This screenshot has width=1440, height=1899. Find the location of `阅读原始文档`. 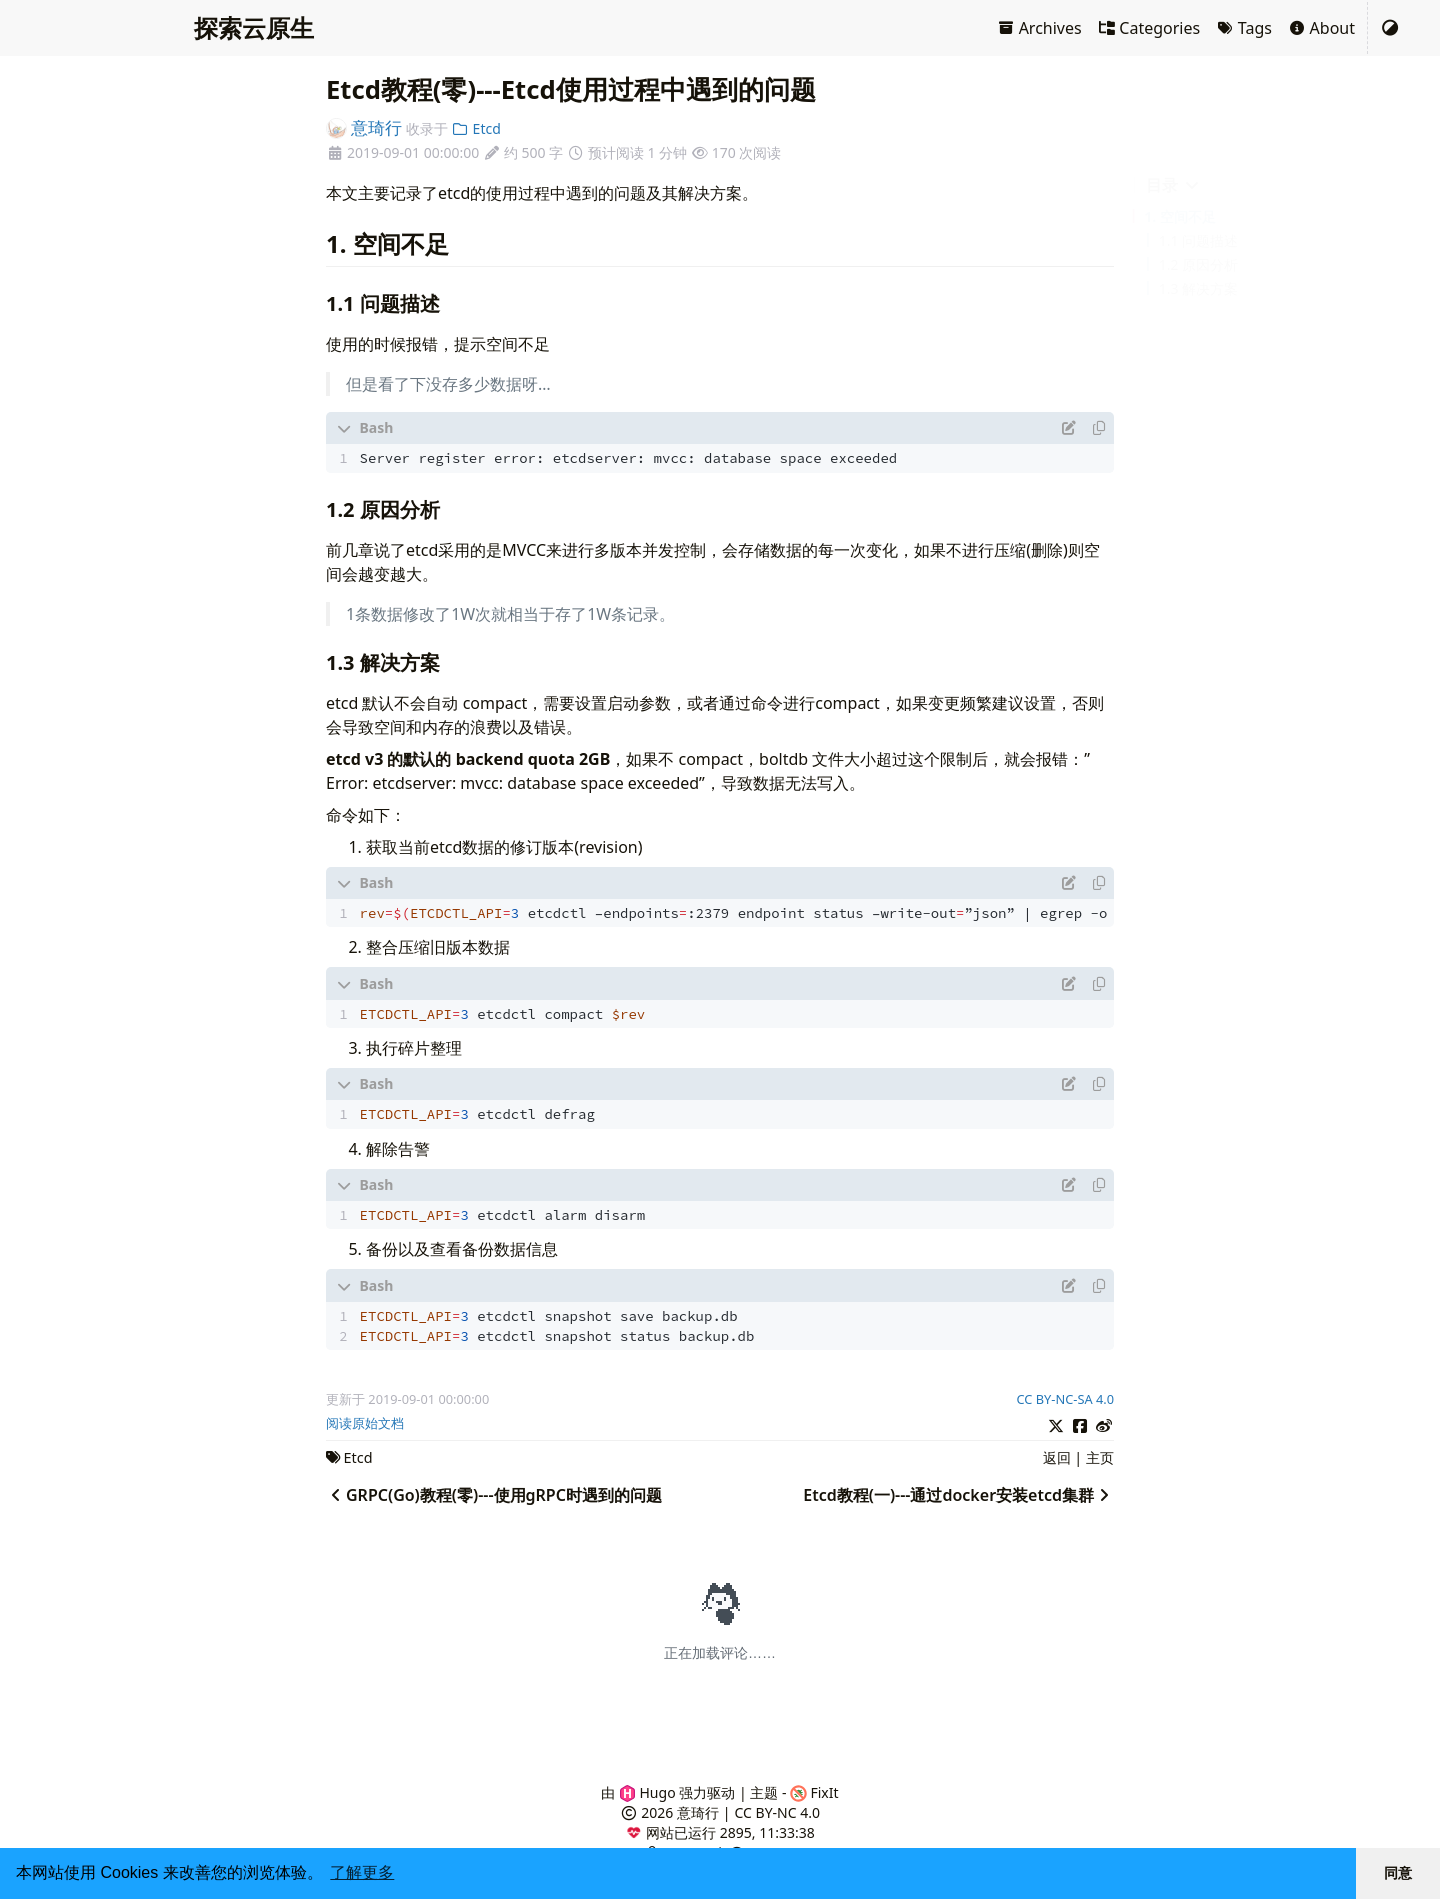

阅读原始文档 is located at coordinates (365, 1423).